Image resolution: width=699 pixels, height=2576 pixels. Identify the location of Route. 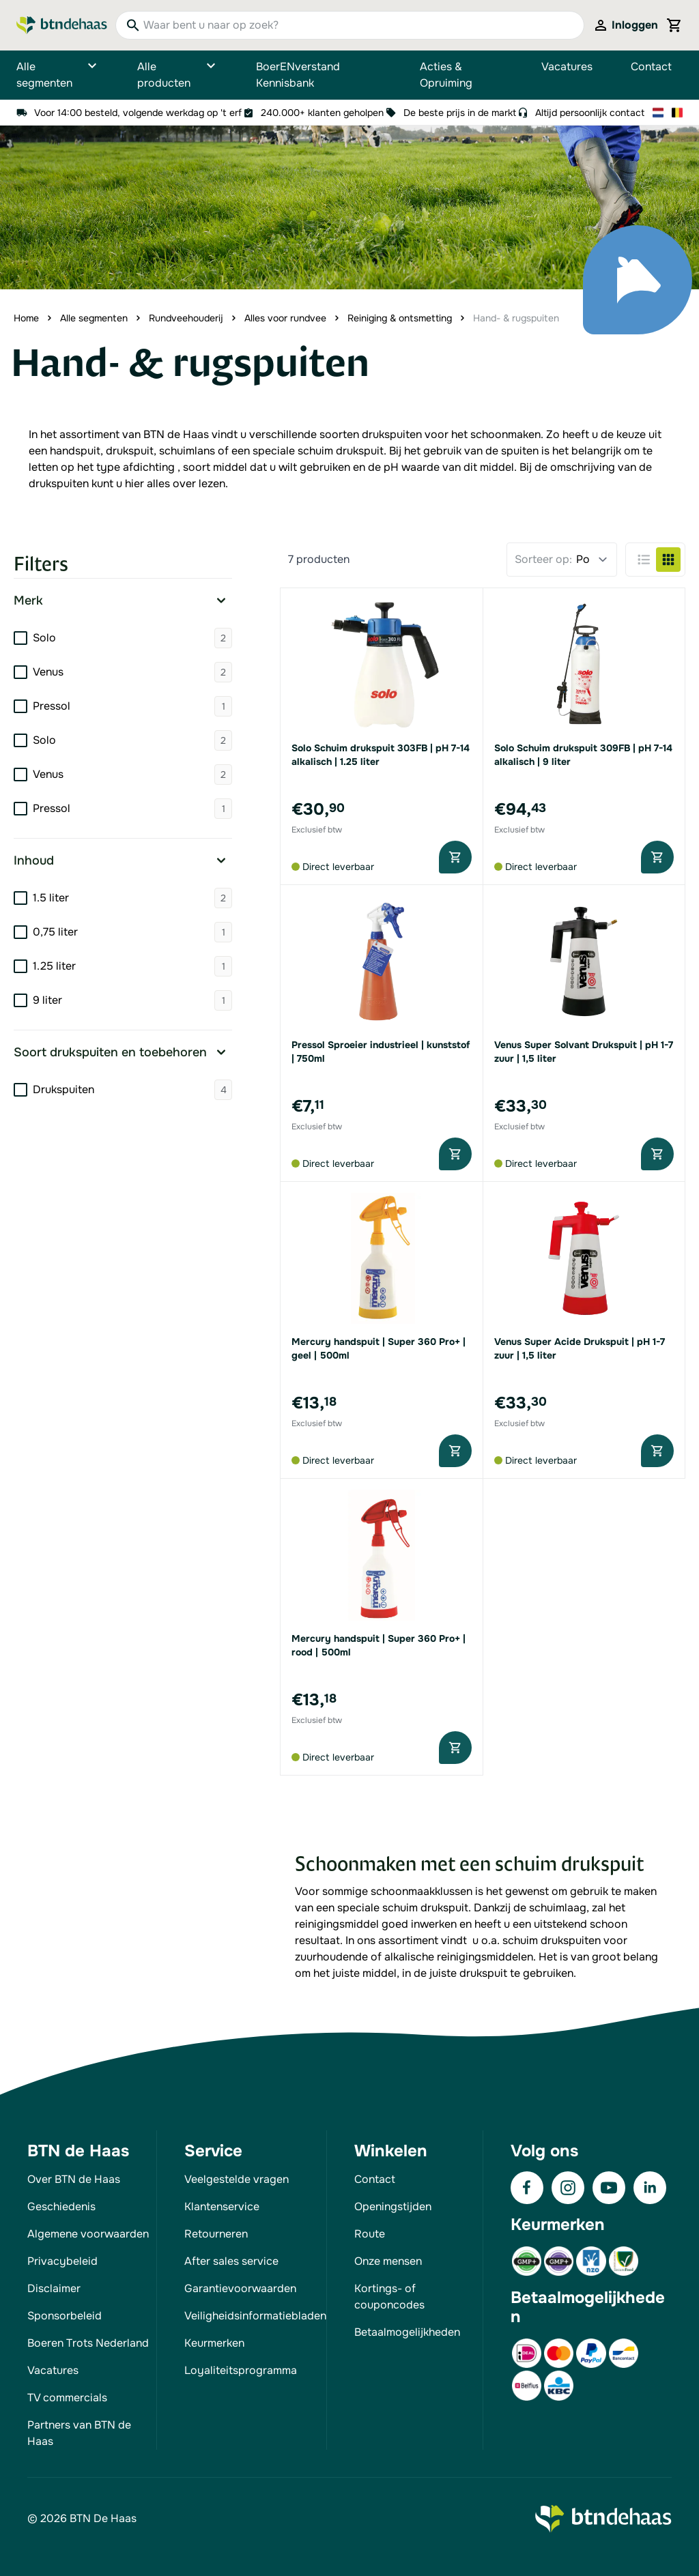
(369, 2234).